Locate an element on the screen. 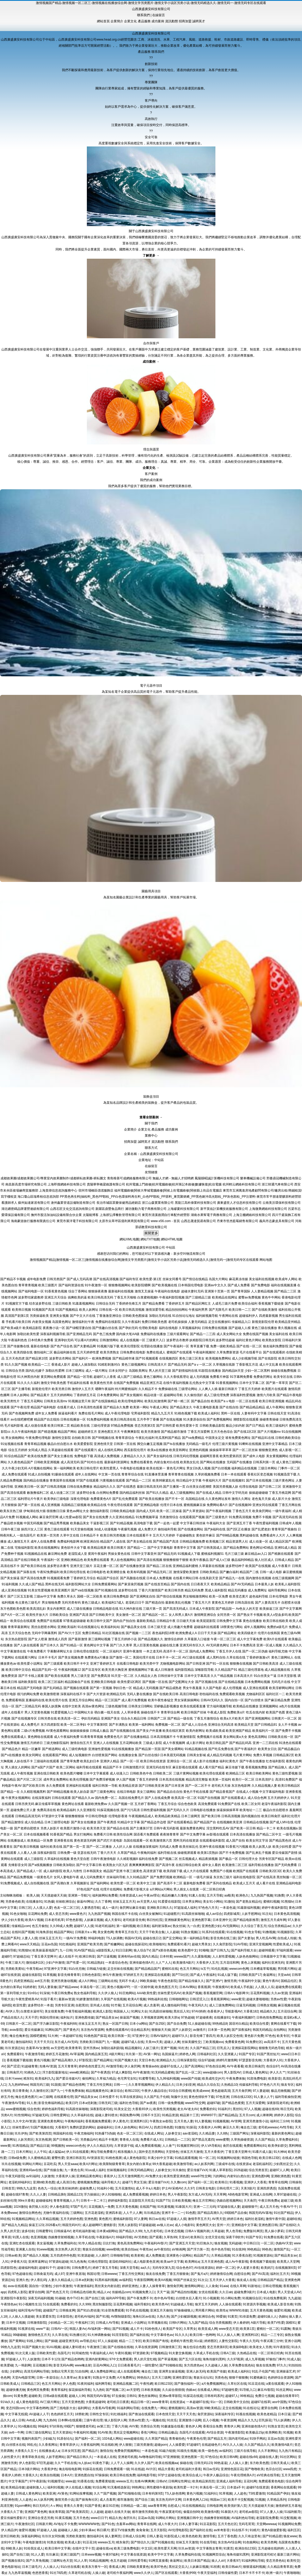 This screenshot has height=2576, width=302. 另类人妖影院 is located at coordinates (127, 2225).